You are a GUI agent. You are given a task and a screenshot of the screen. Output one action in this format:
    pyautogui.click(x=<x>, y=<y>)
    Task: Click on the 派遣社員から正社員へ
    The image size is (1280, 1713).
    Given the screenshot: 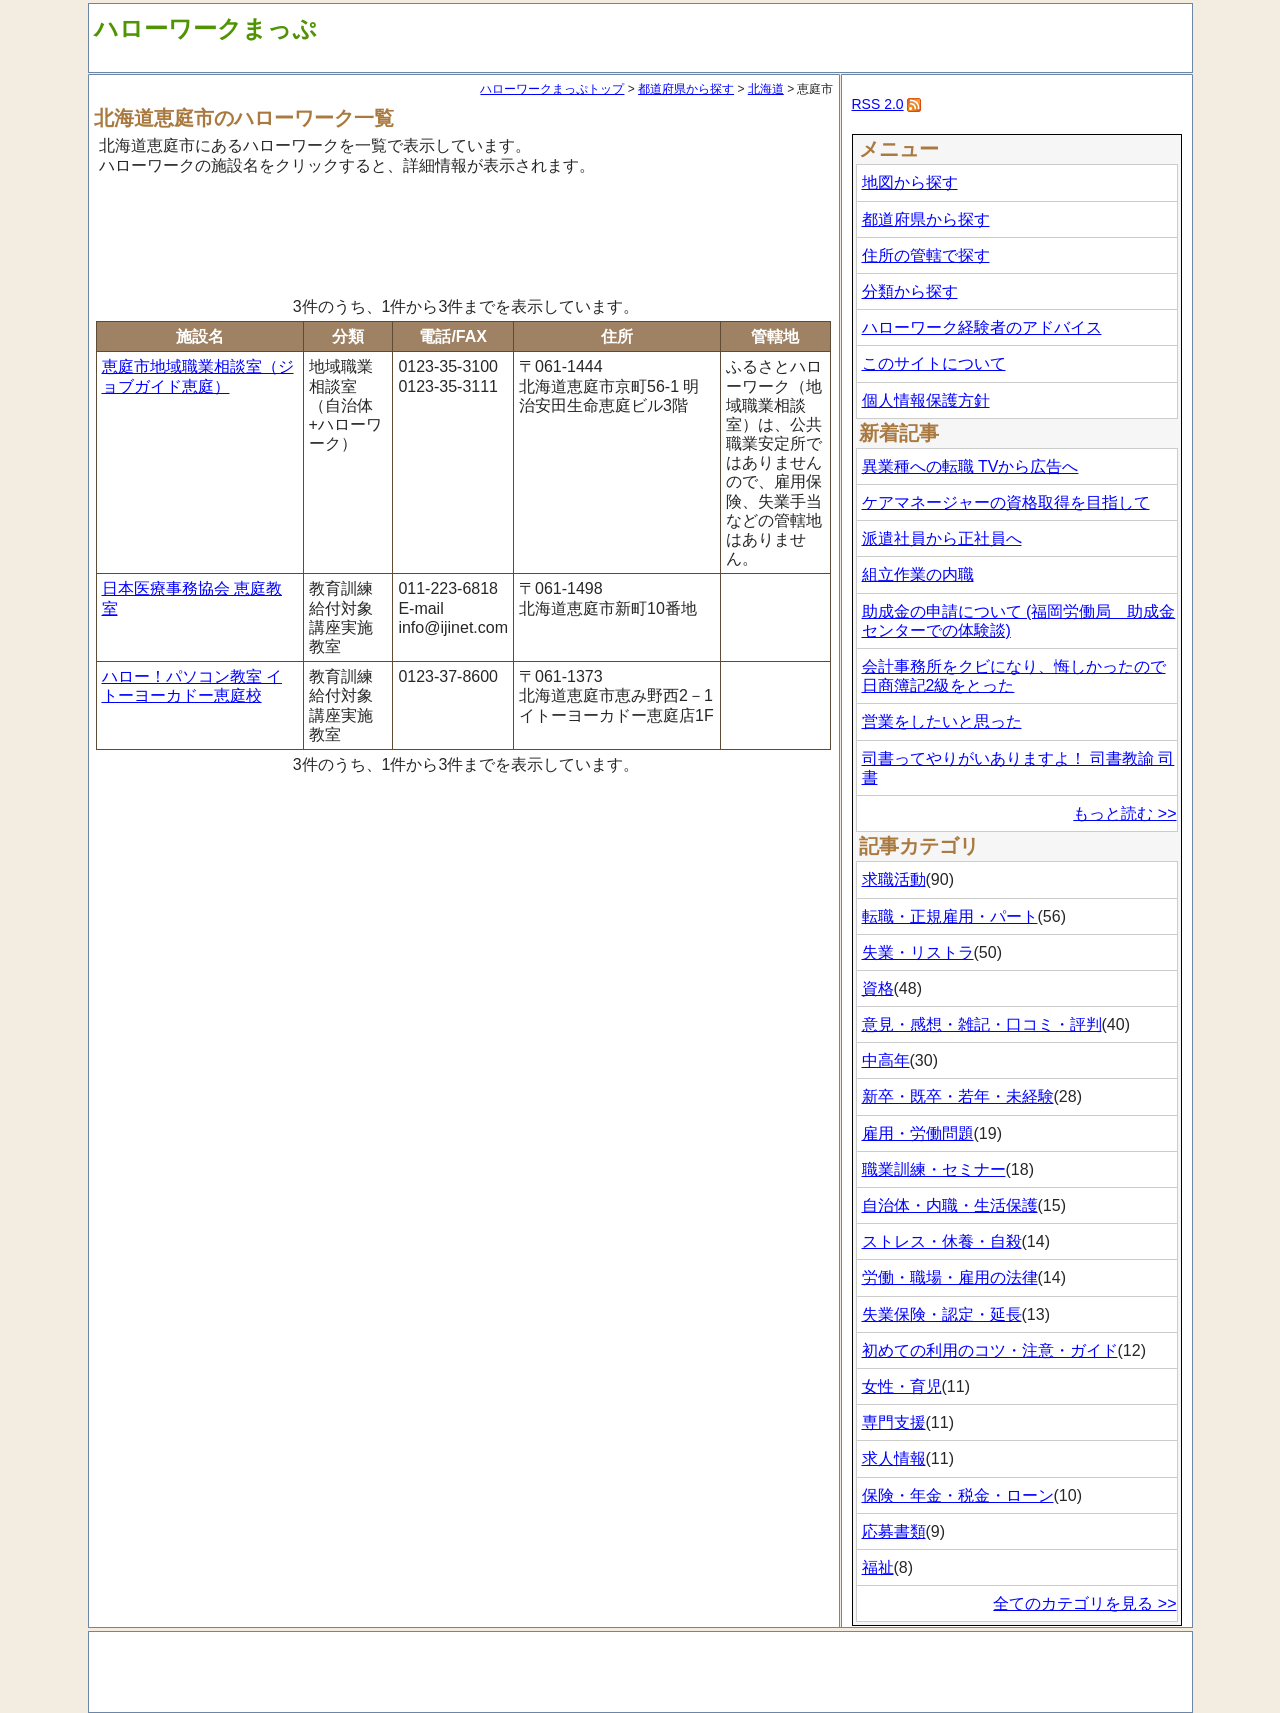 What is the action you would take?
    pyautogui.click(x=942, y=538)
    